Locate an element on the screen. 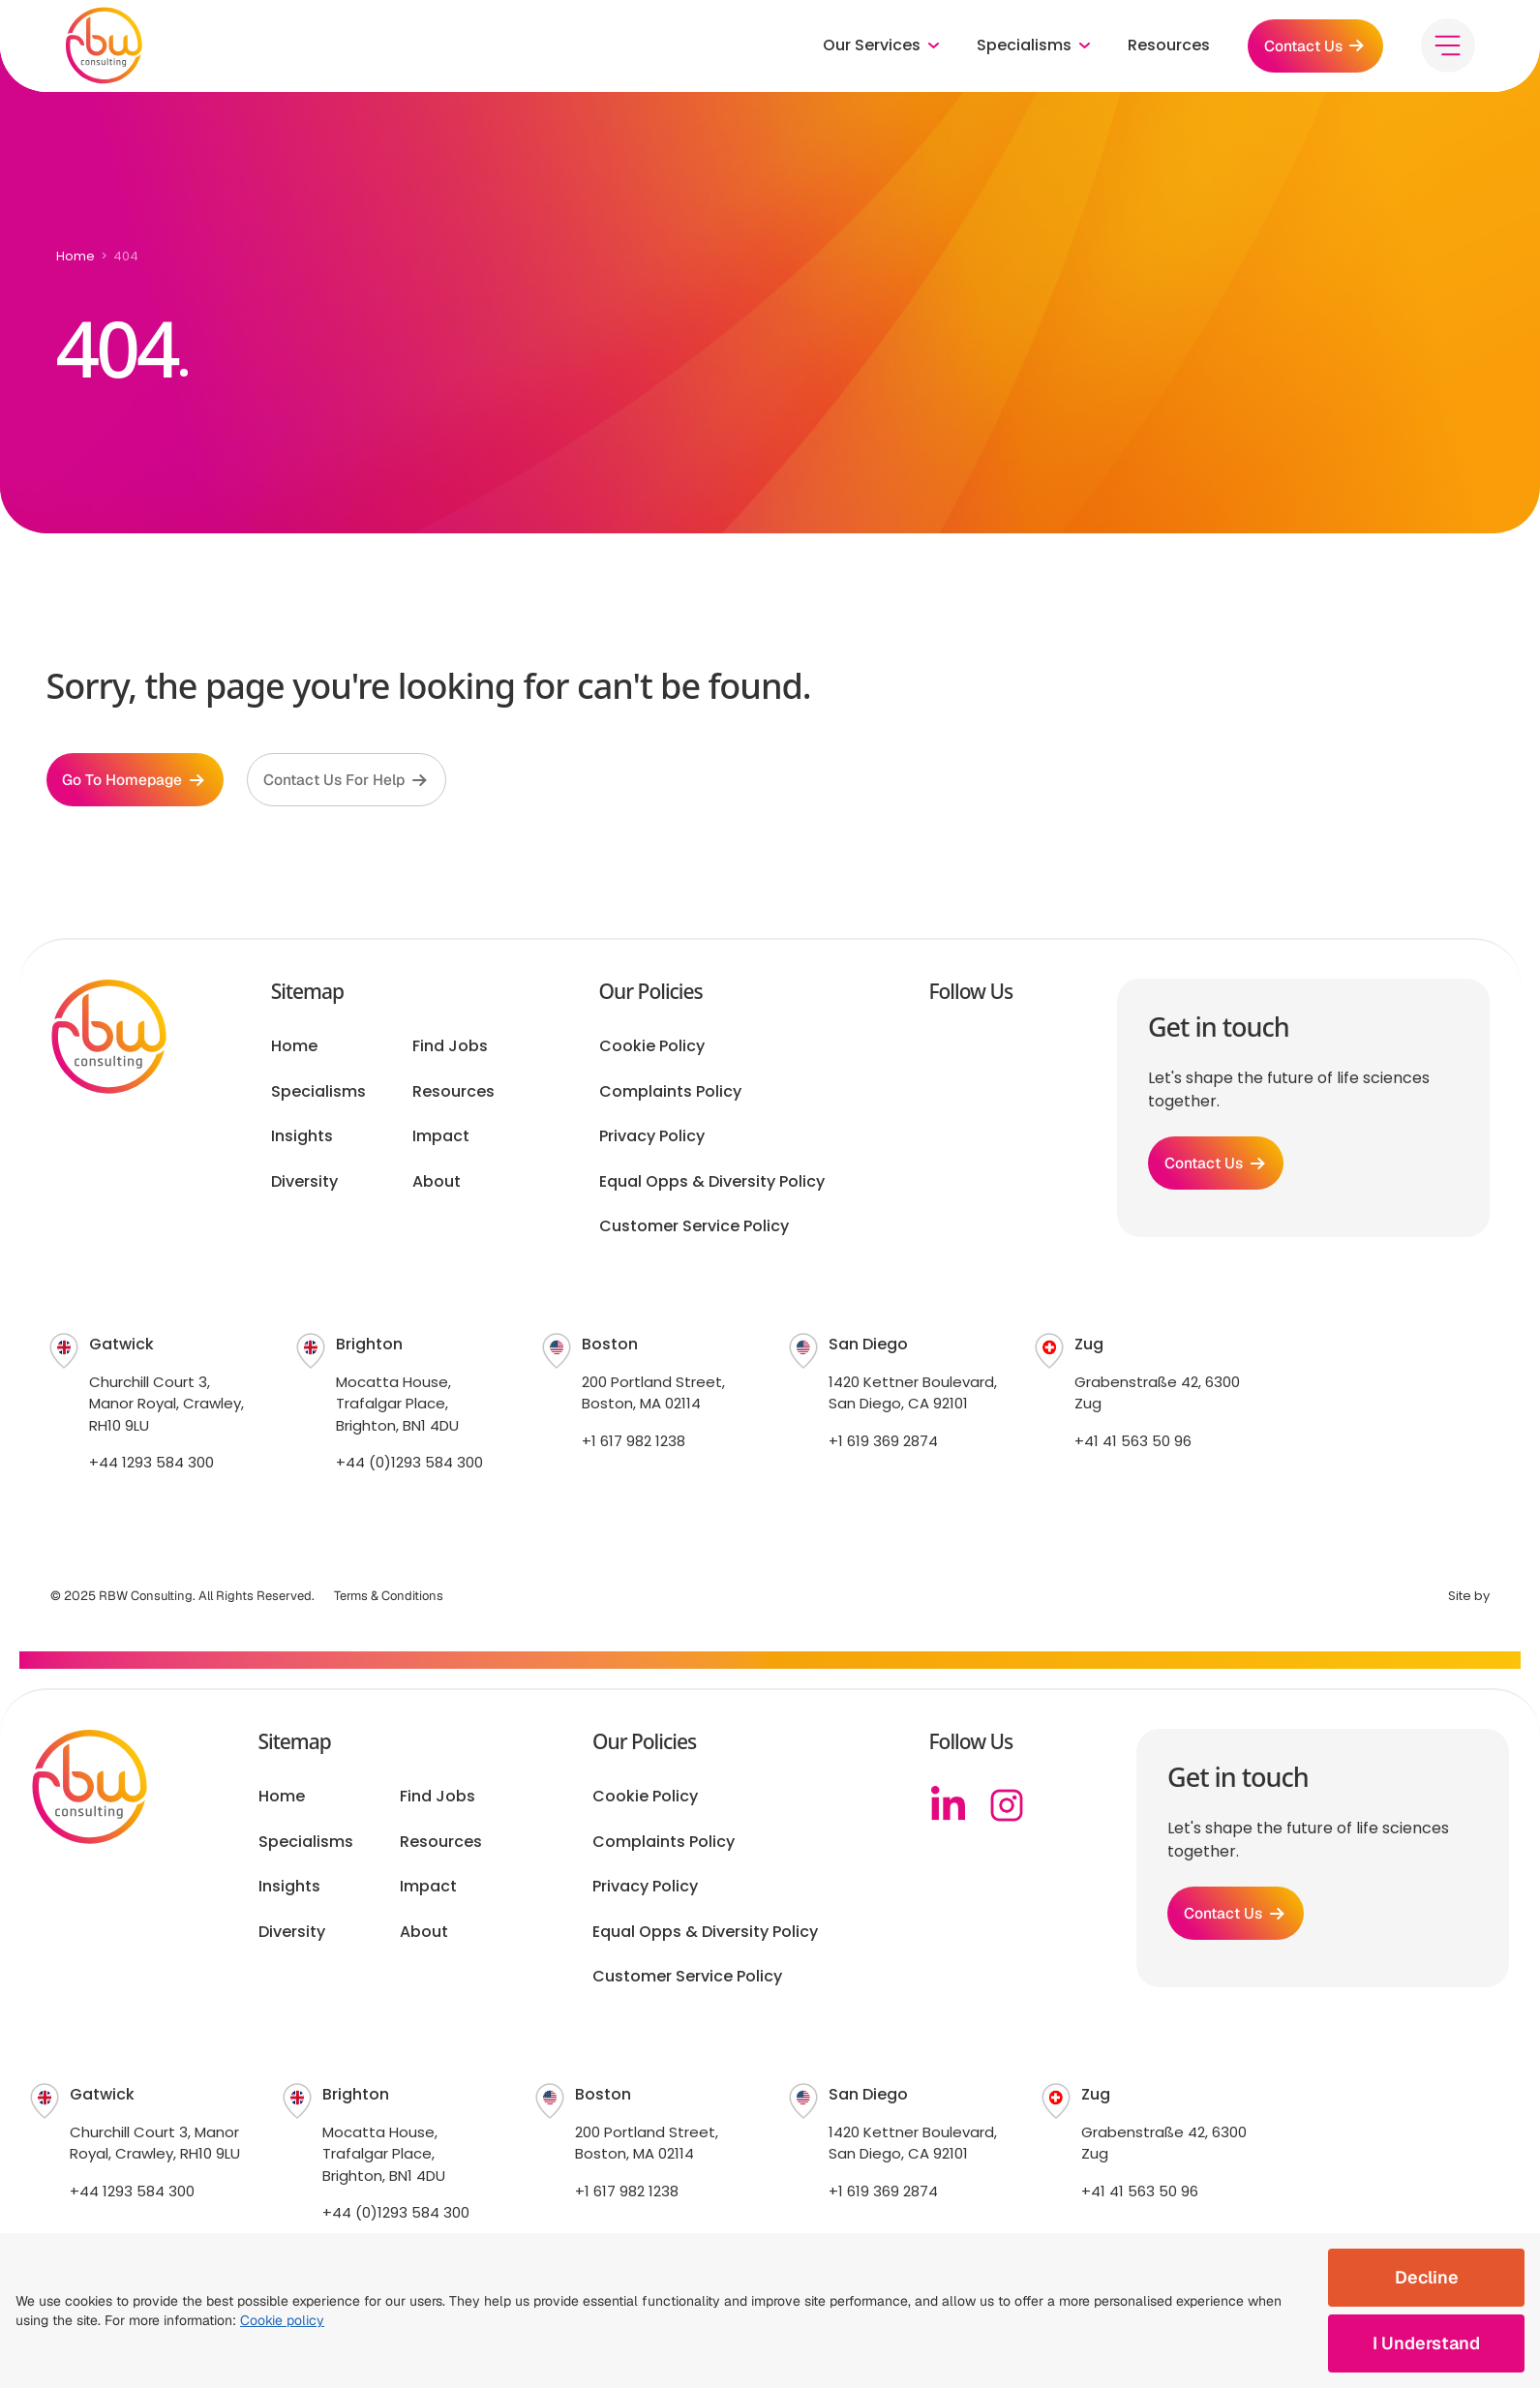 This screenshot has height=2388, width=1540. About is located at coordinates (436, 1184).